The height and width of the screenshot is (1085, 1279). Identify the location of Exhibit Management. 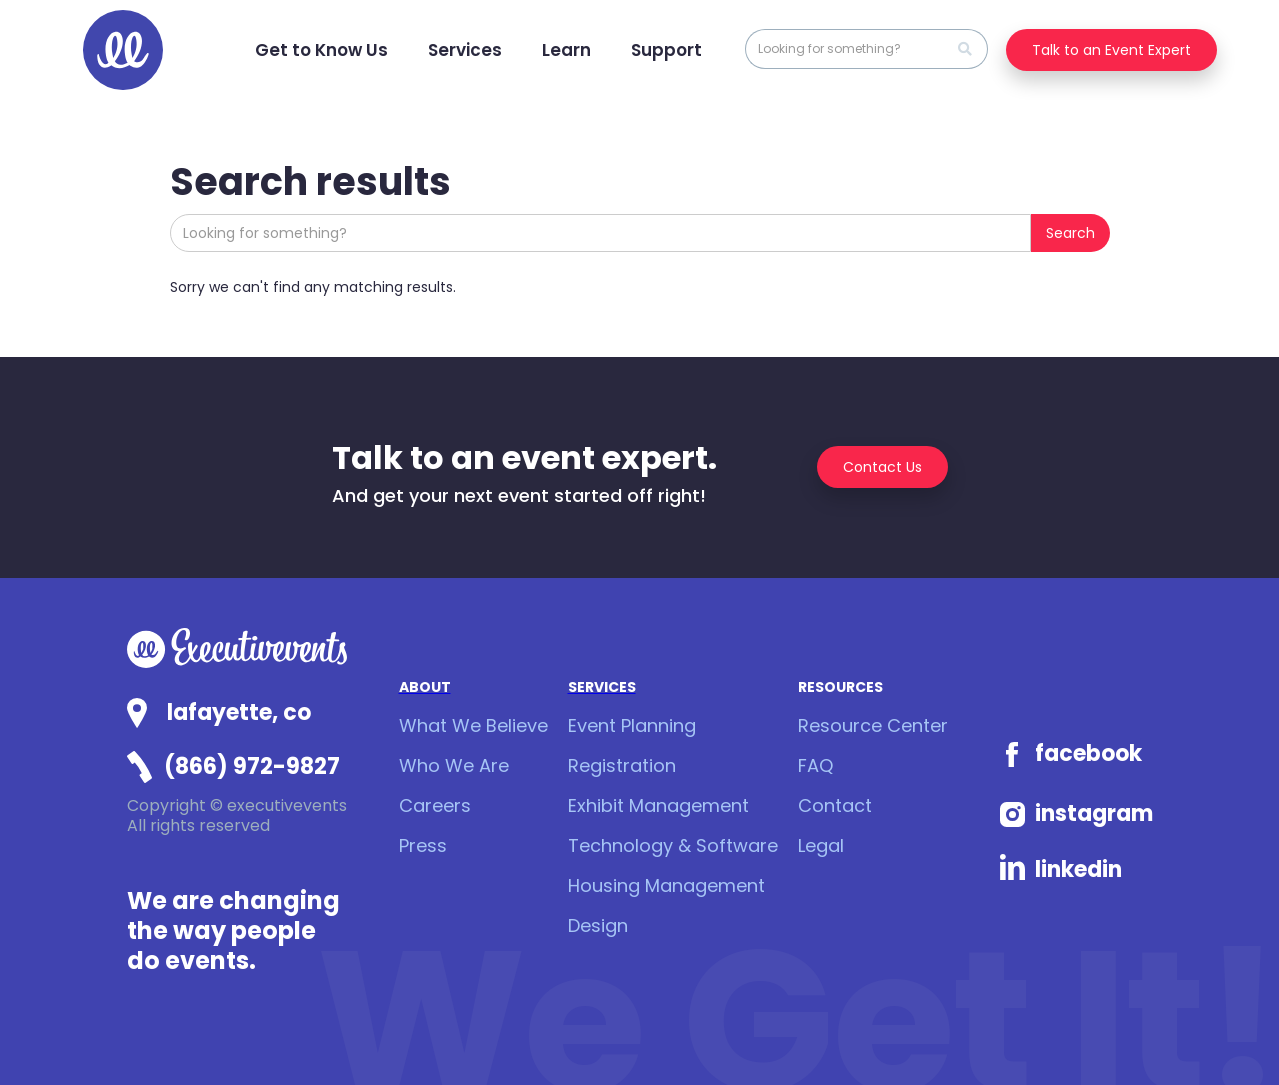
(658, 805).